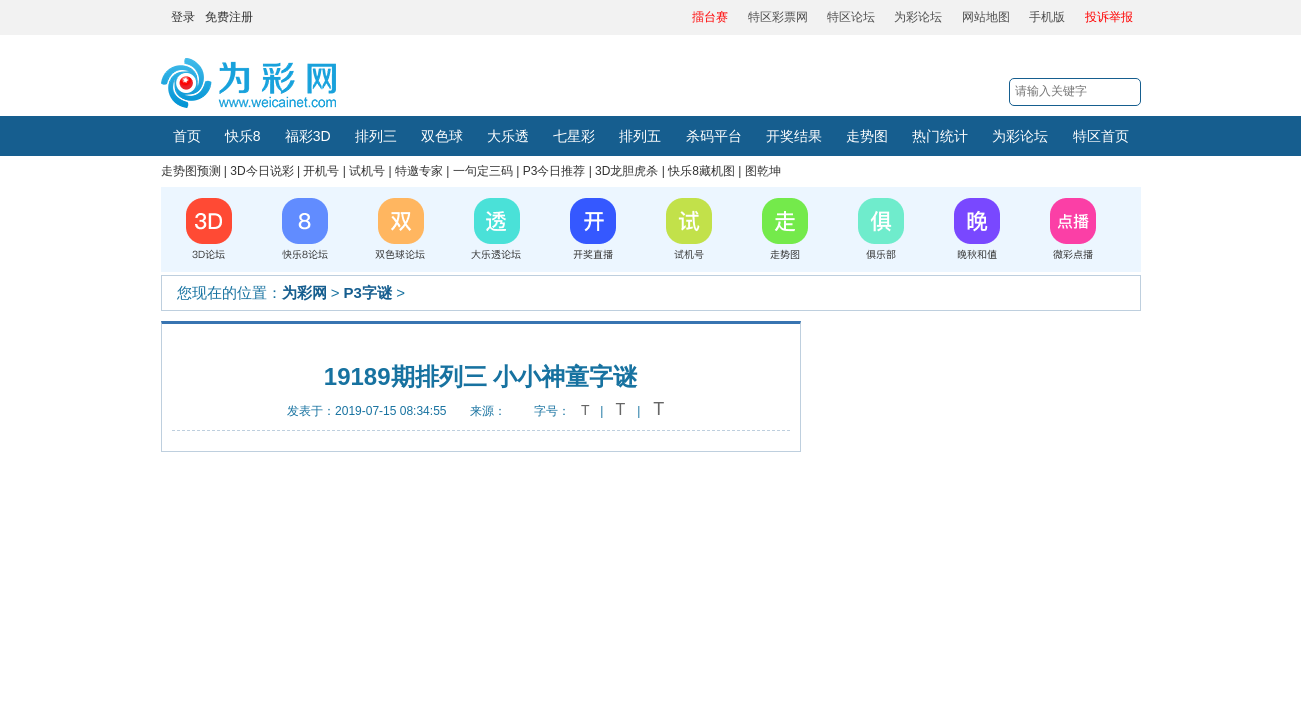  What do you see at coordinates (442, 136) in the screenshot?
I see `双色球` at bounding box center [442, 136].